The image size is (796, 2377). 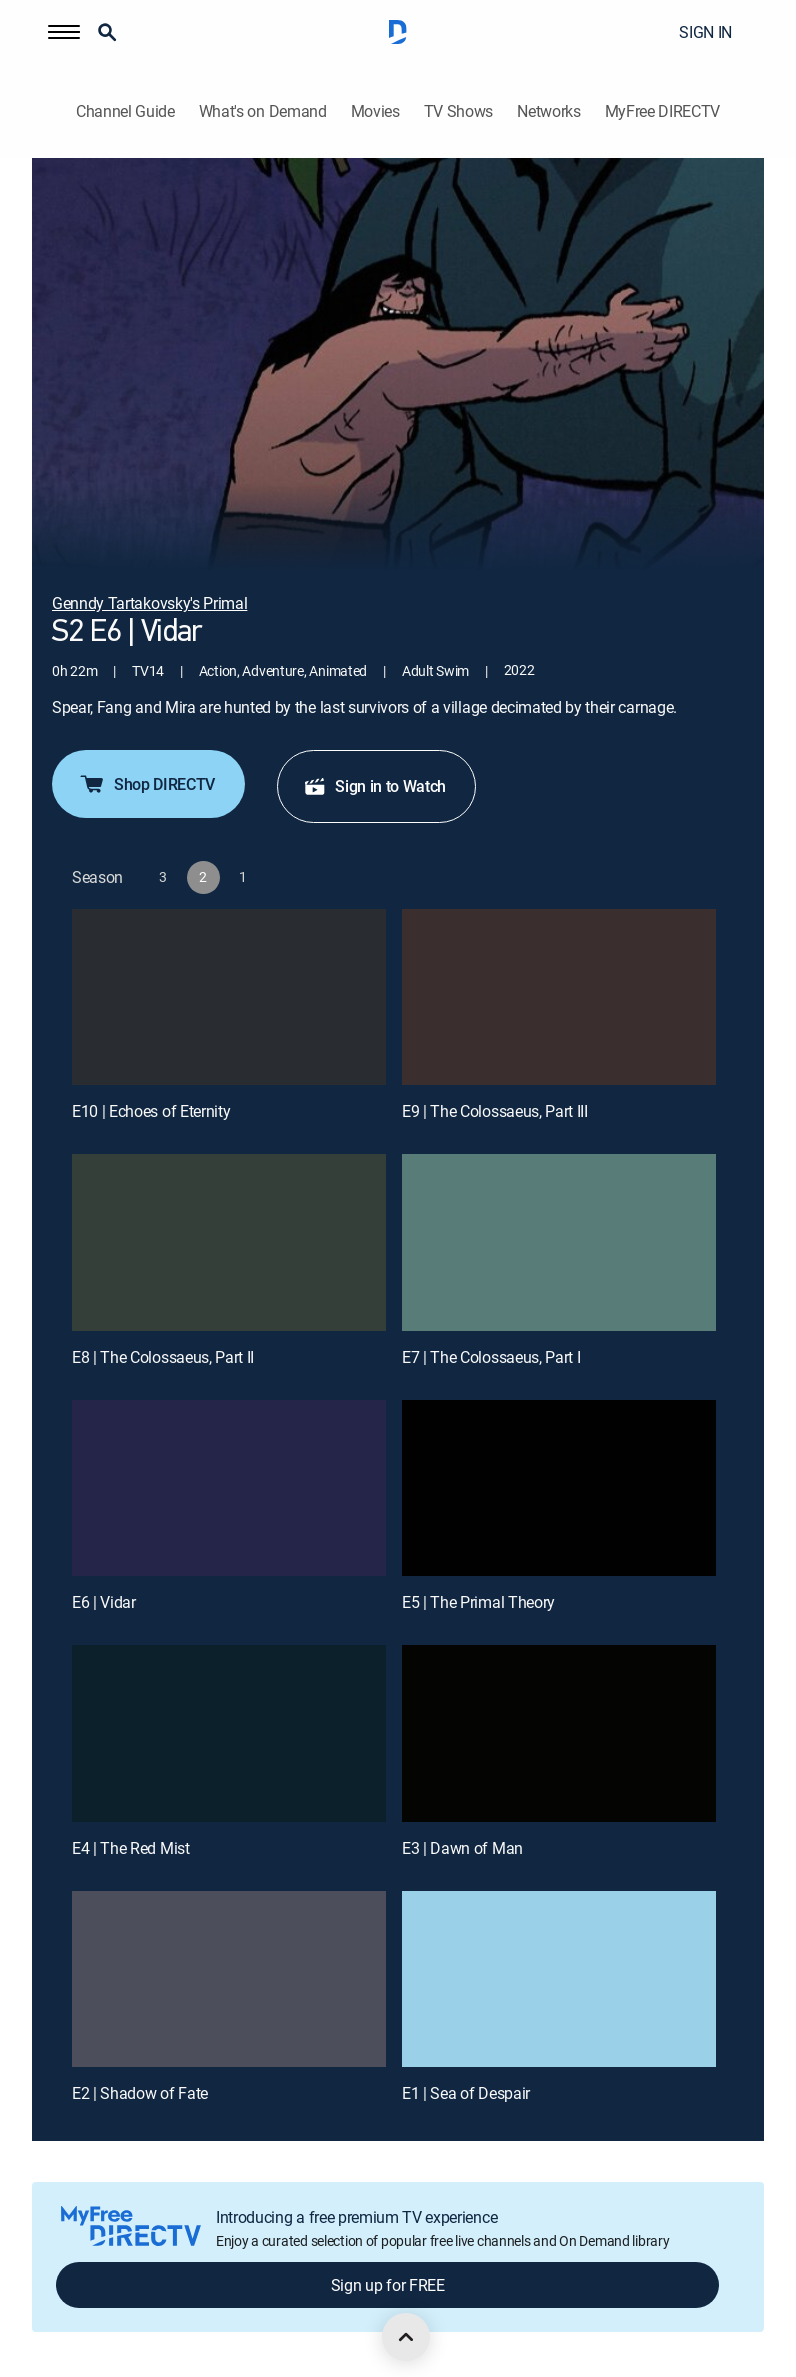 I want to click on E6 | Vidar, so click(x=104, y=1602).